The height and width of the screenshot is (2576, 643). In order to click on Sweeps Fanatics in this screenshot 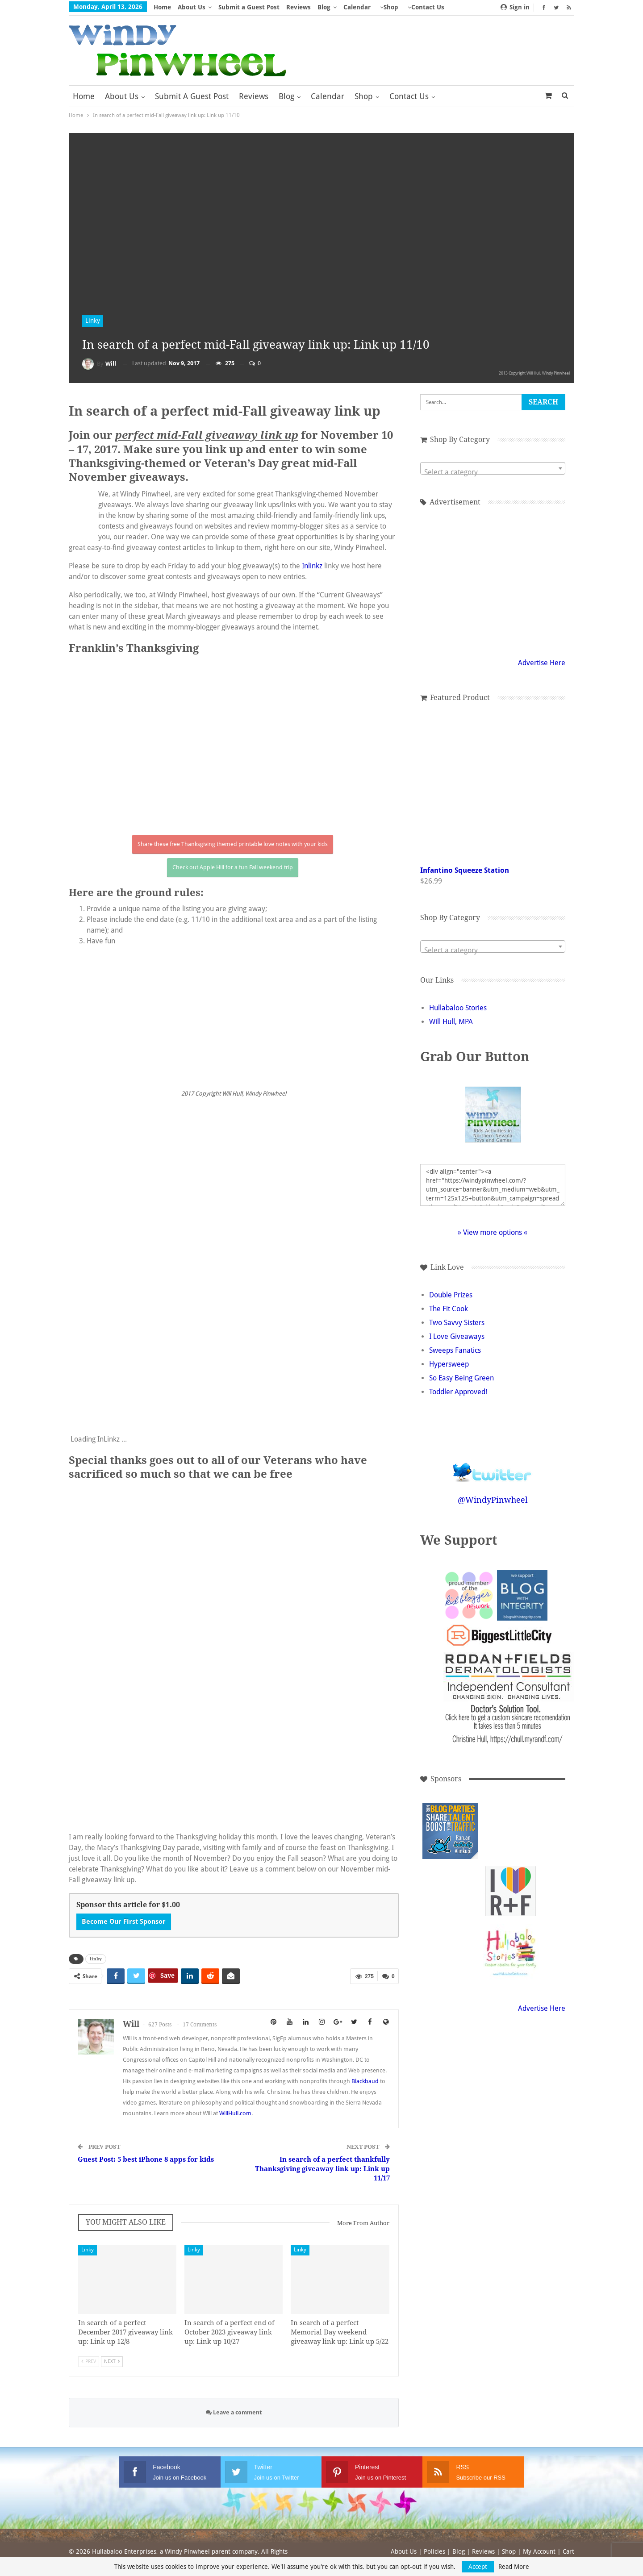, I will do `click(455, 1350)`.